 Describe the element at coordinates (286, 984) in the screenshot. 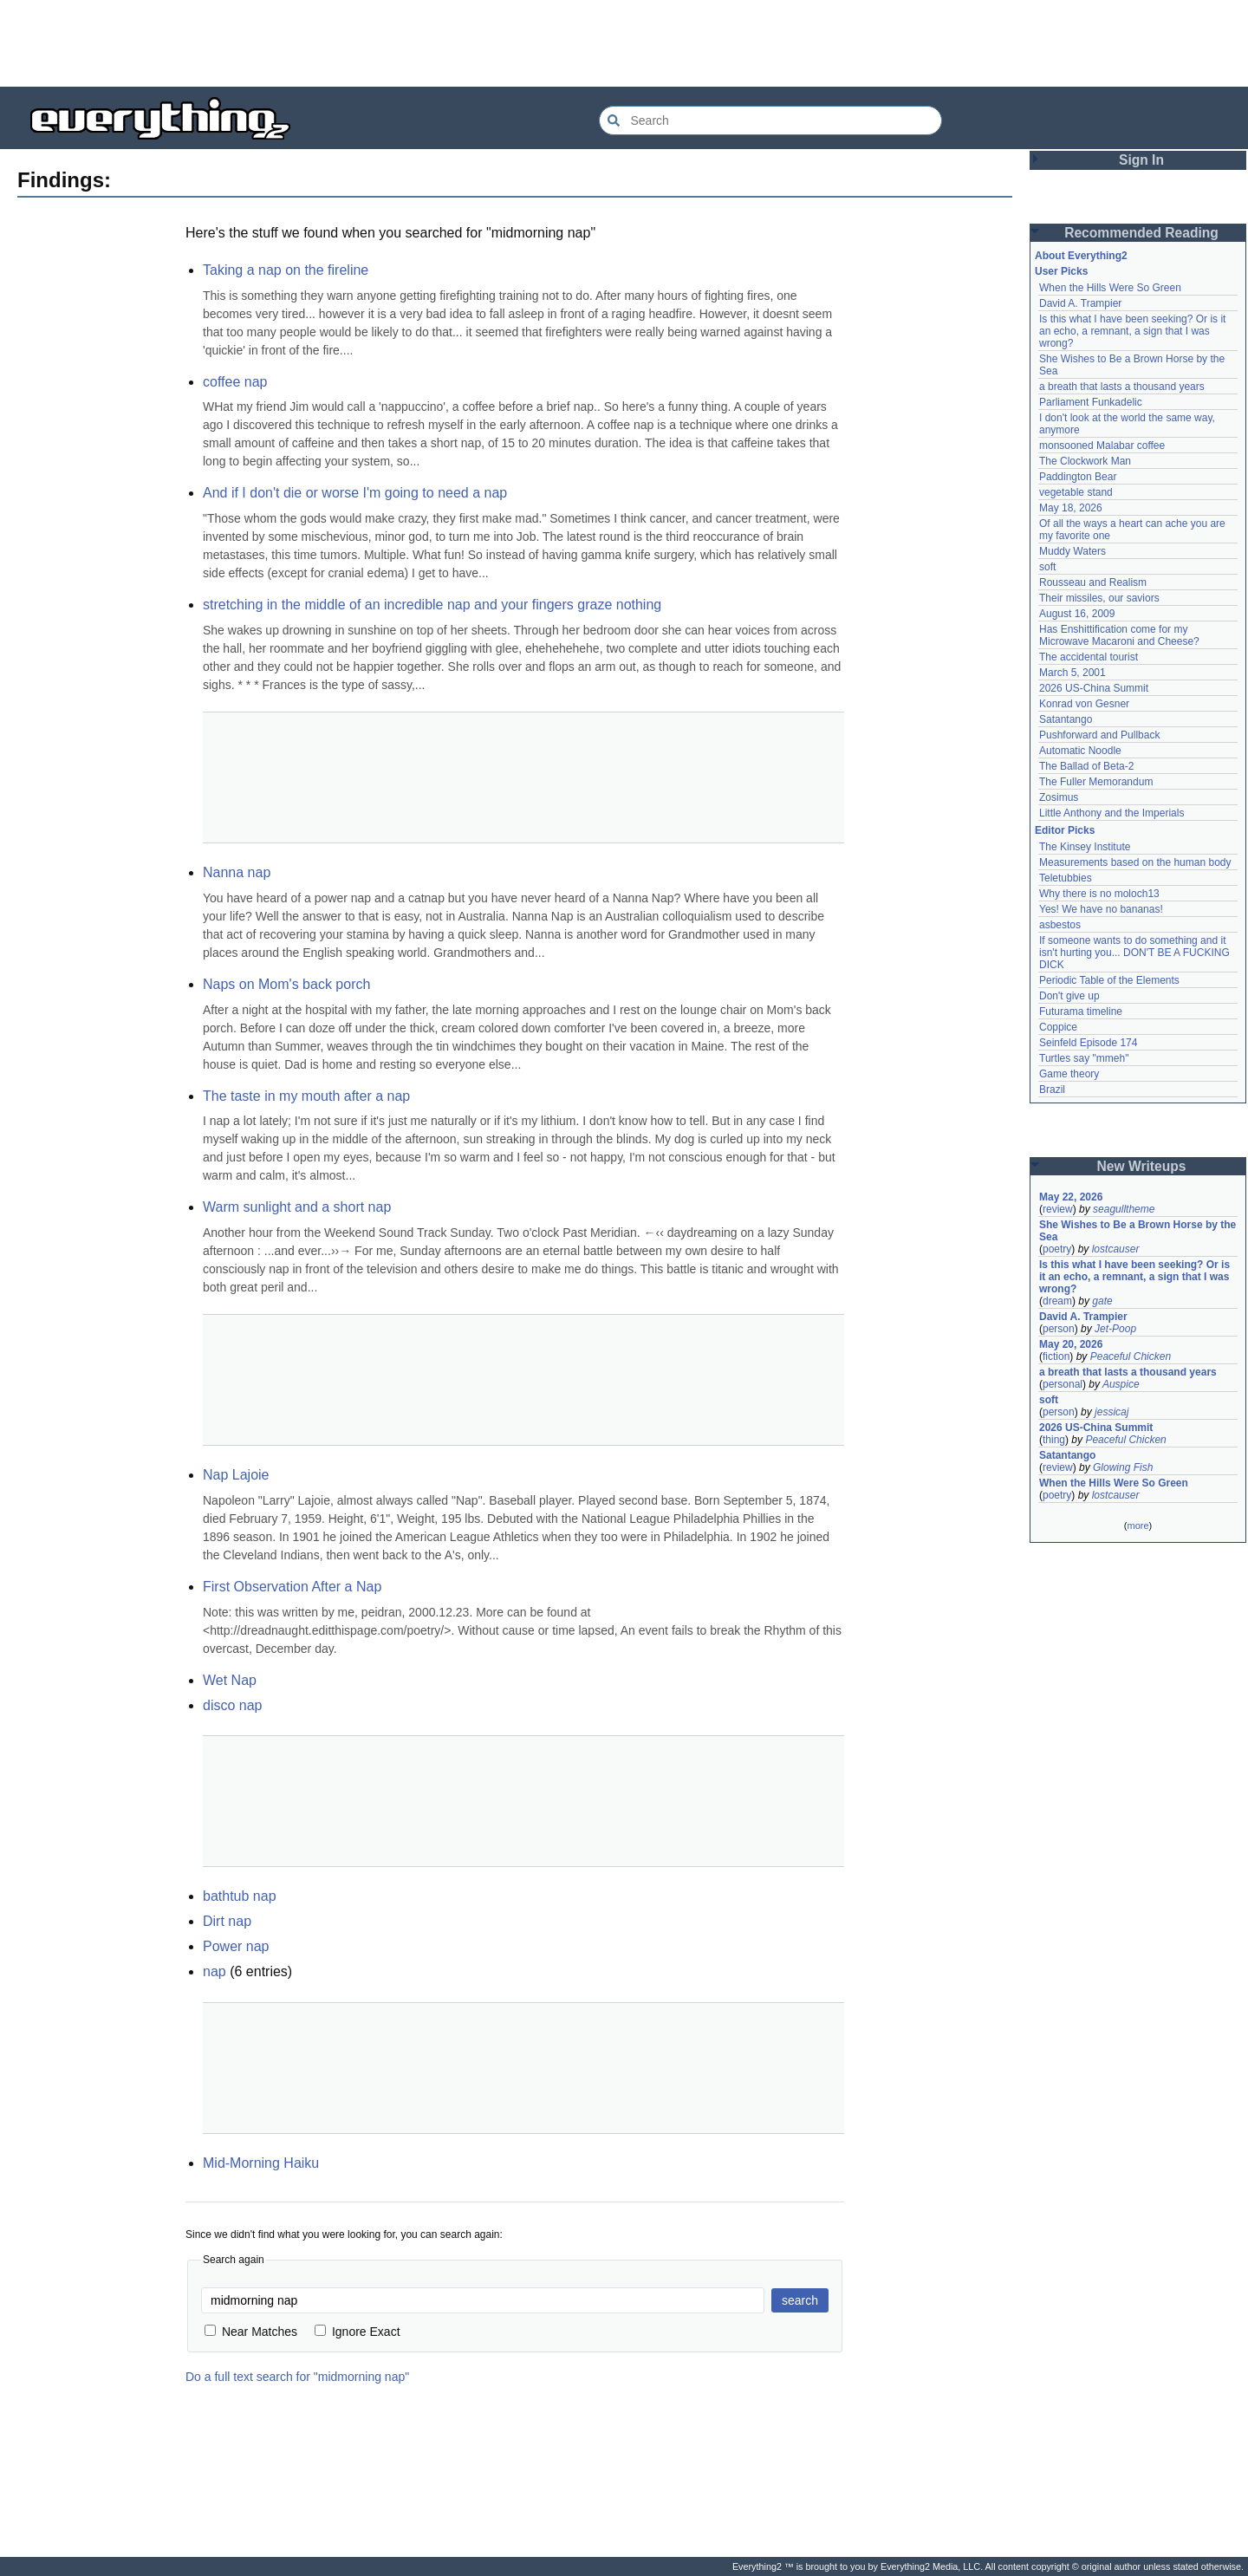

I see `Naps on Mom's back porch` at that location.